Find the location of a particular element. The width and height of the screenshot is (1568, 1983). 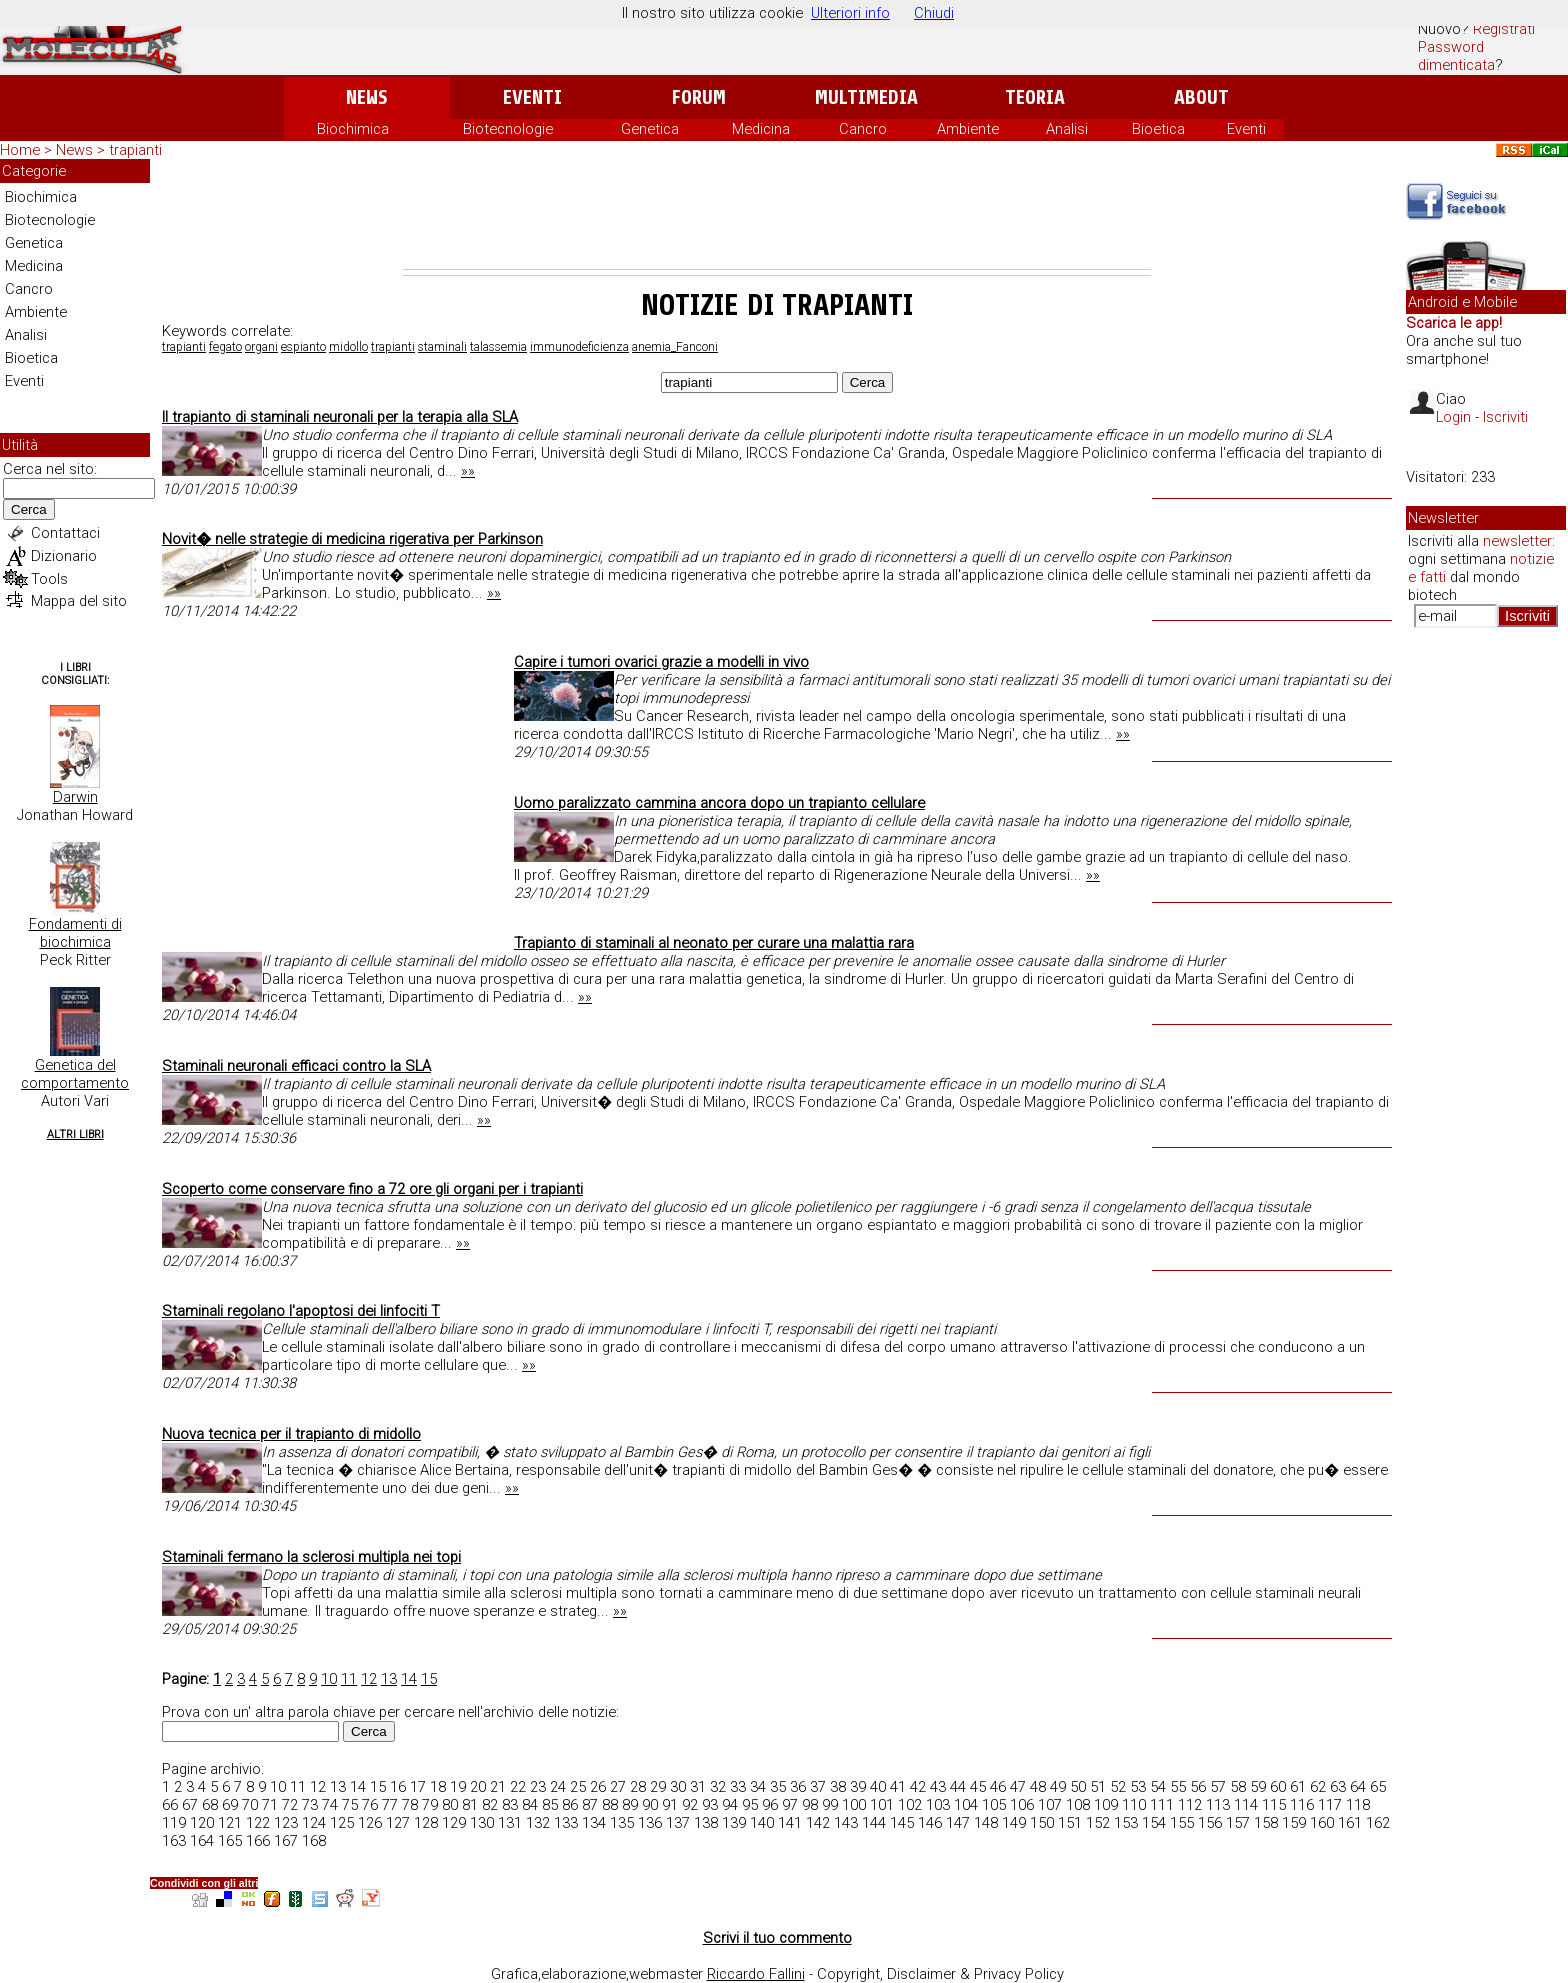

159 is located at coordinates (1294, 1823).